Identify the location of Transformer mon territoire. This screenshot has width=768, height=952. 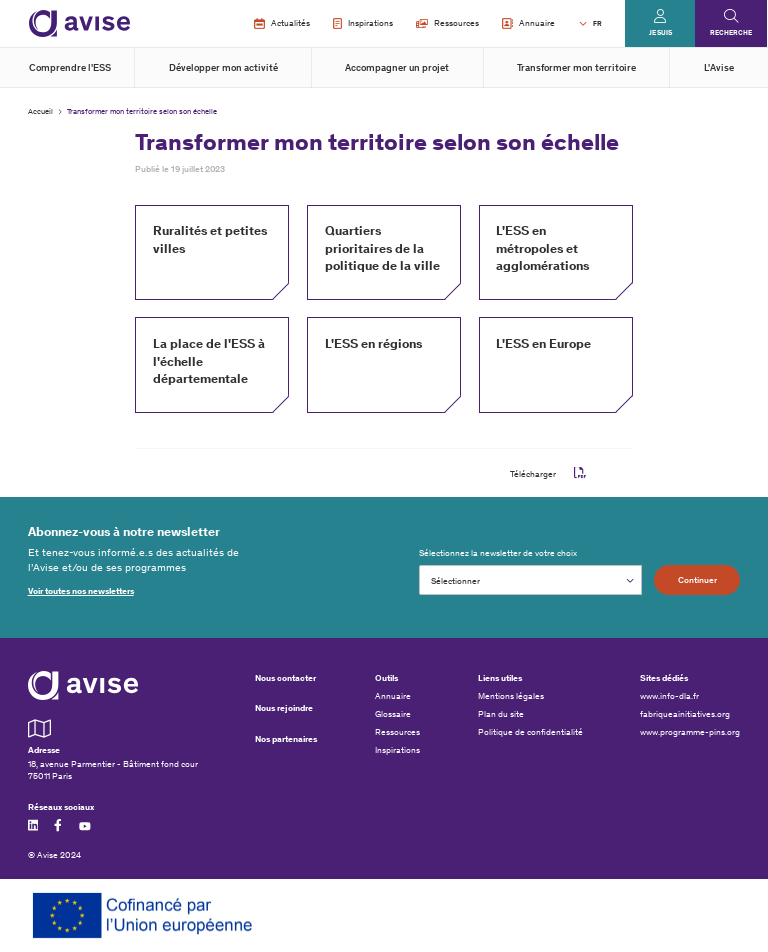
(576, 68).